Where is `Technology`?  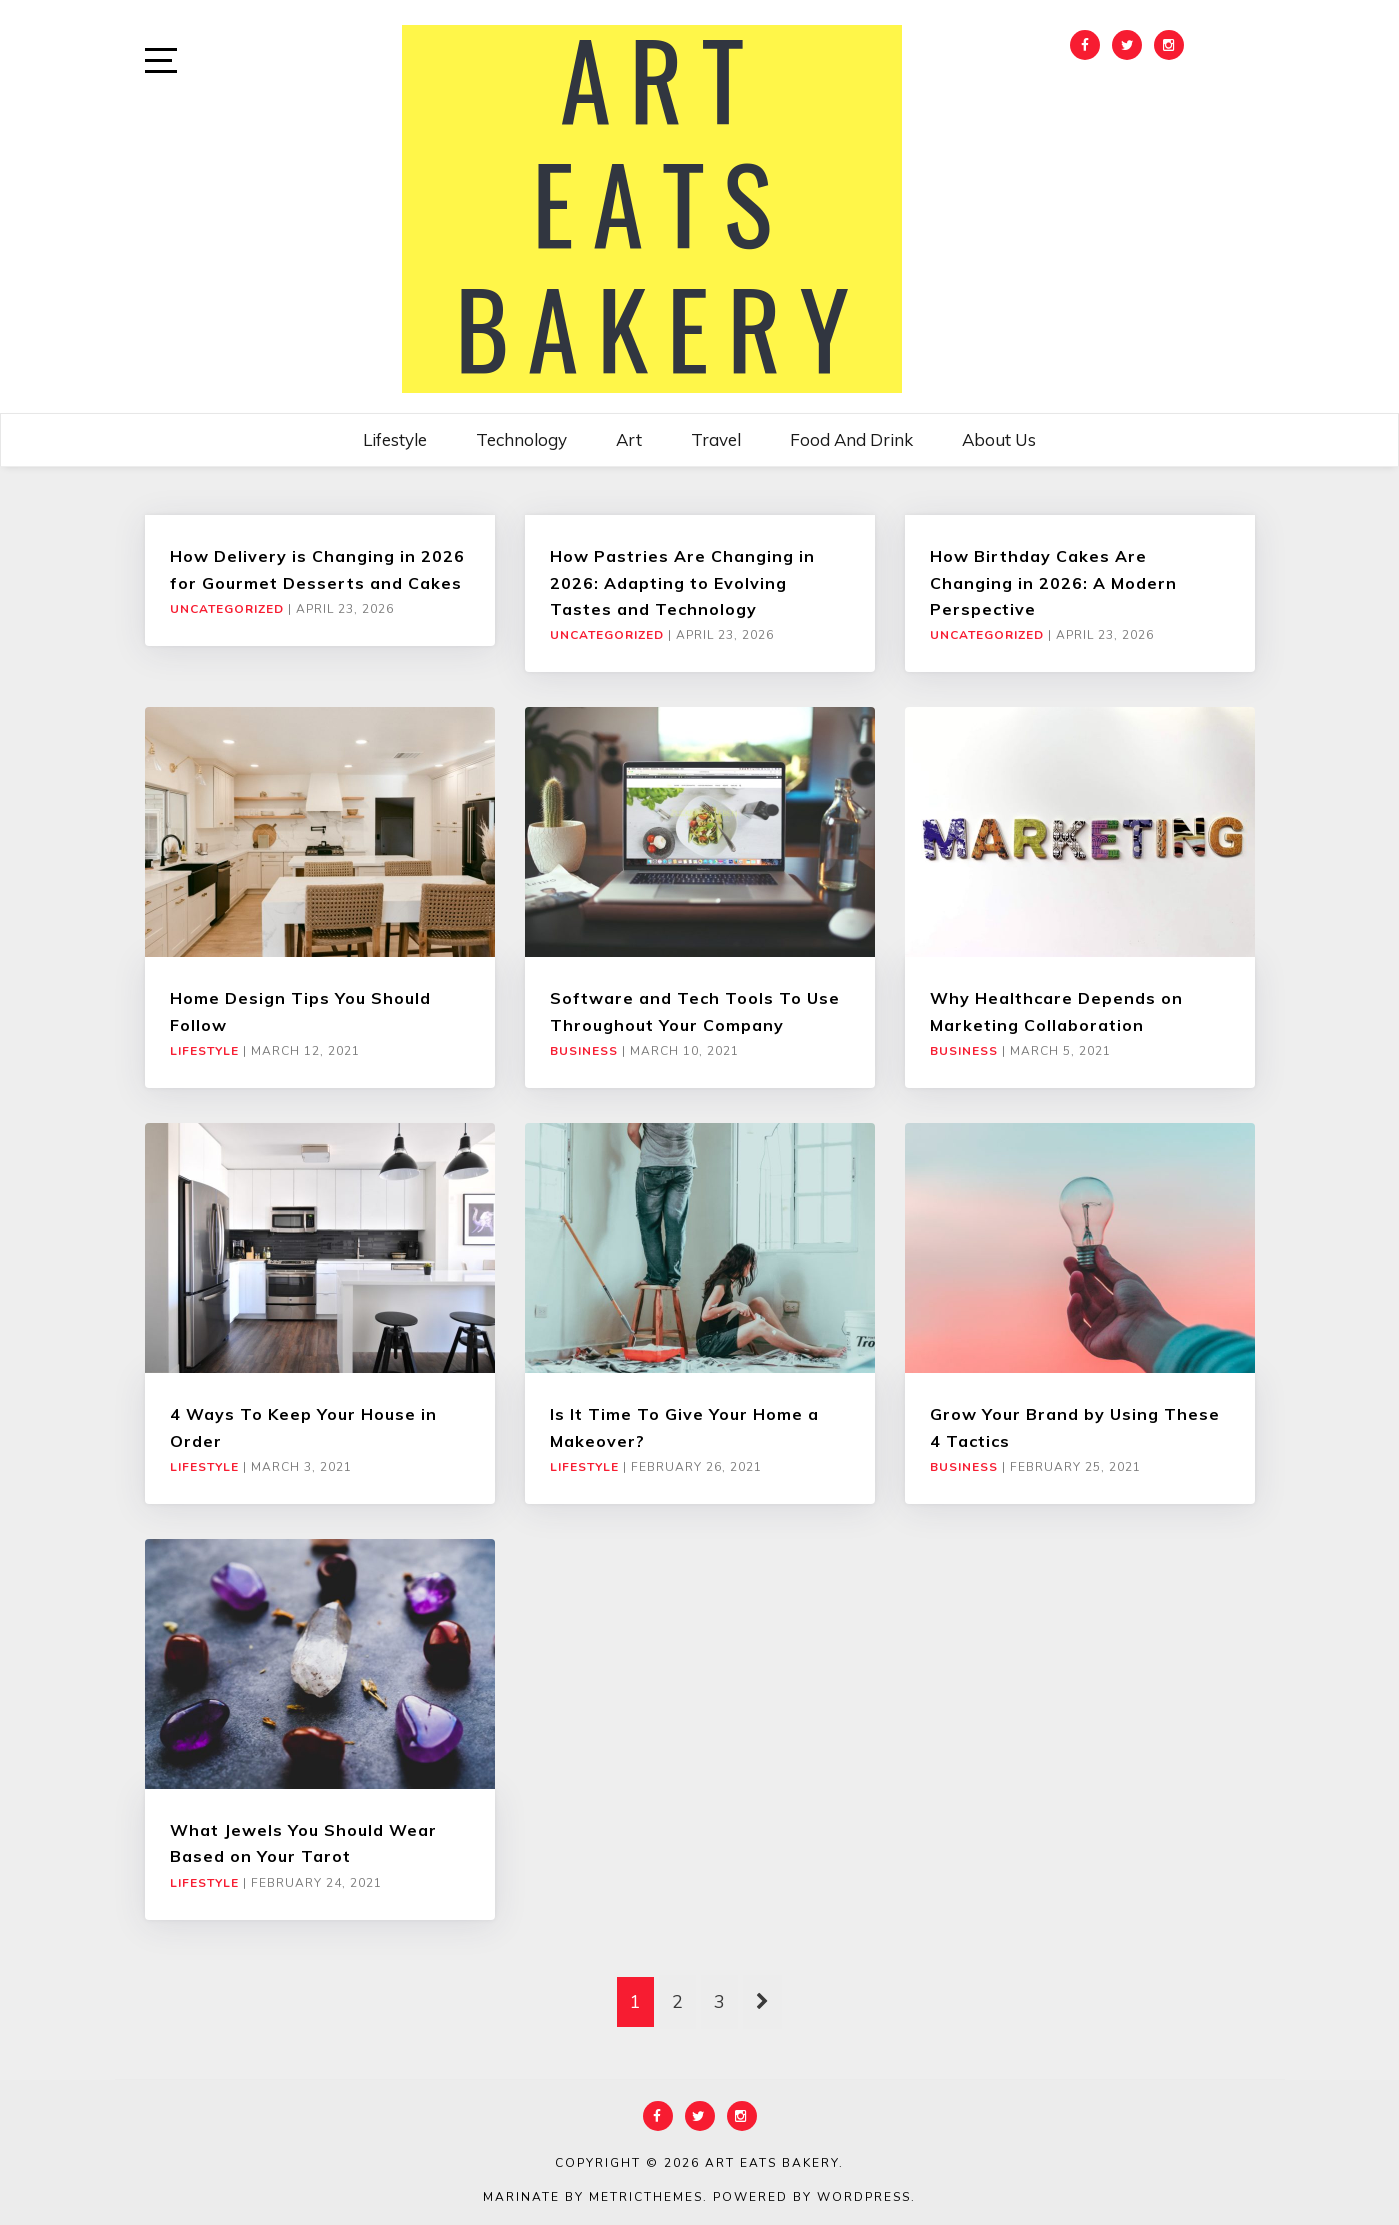 Technology is located at coordinates (521, 439).